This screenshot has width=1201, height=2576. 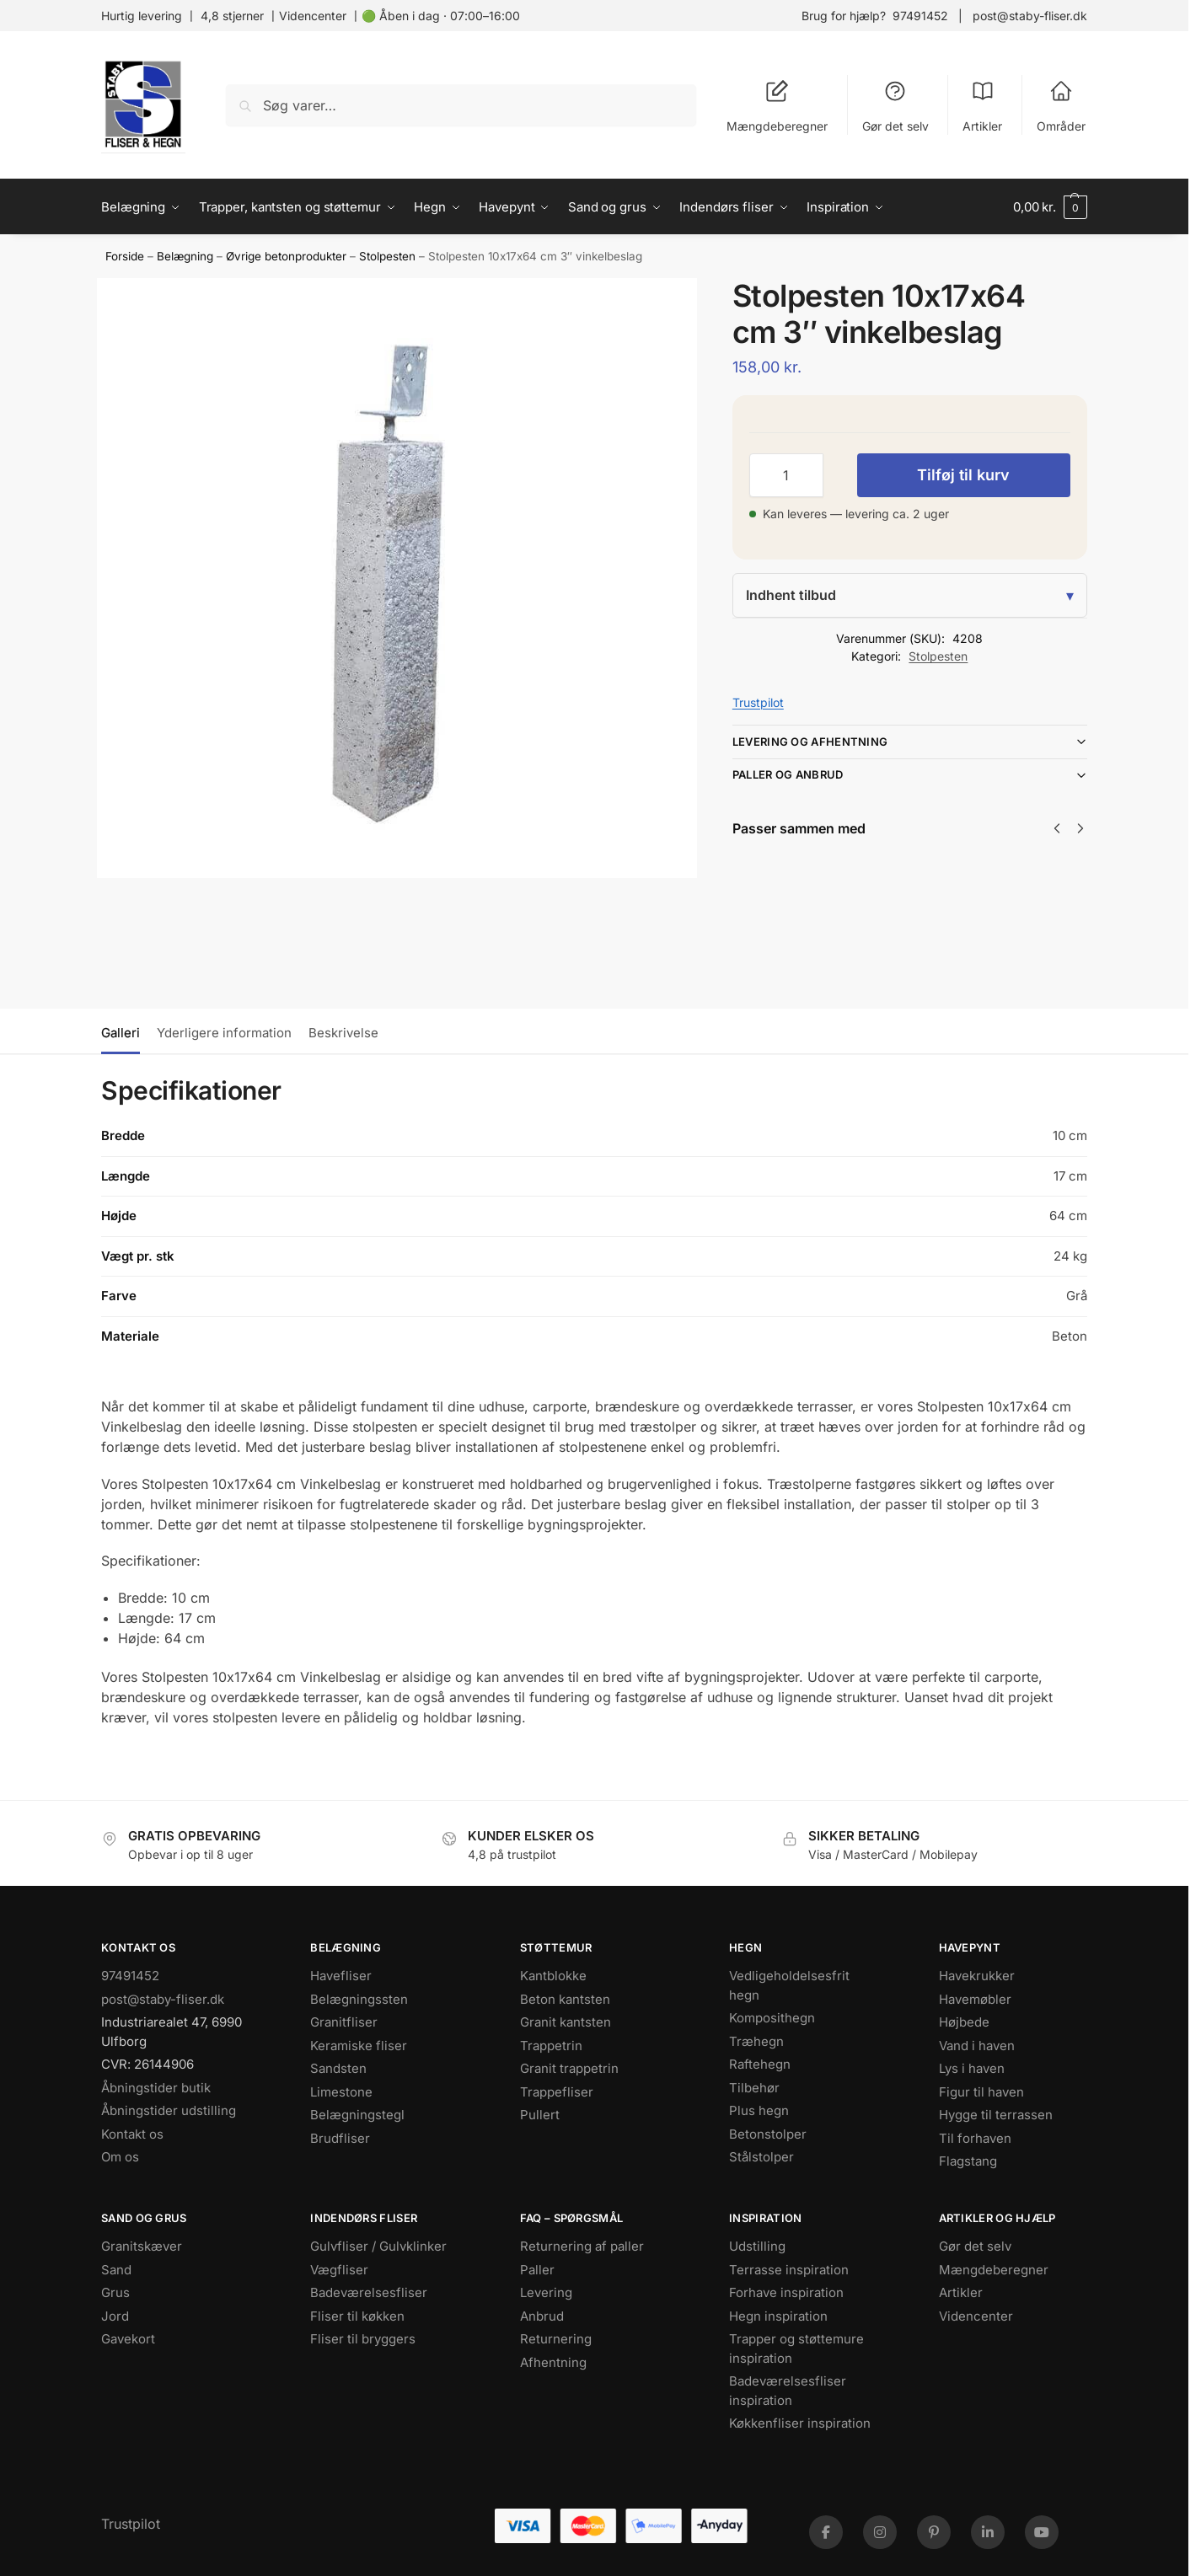 I want to click on Stålstolper, so click(x=761, y=2157).